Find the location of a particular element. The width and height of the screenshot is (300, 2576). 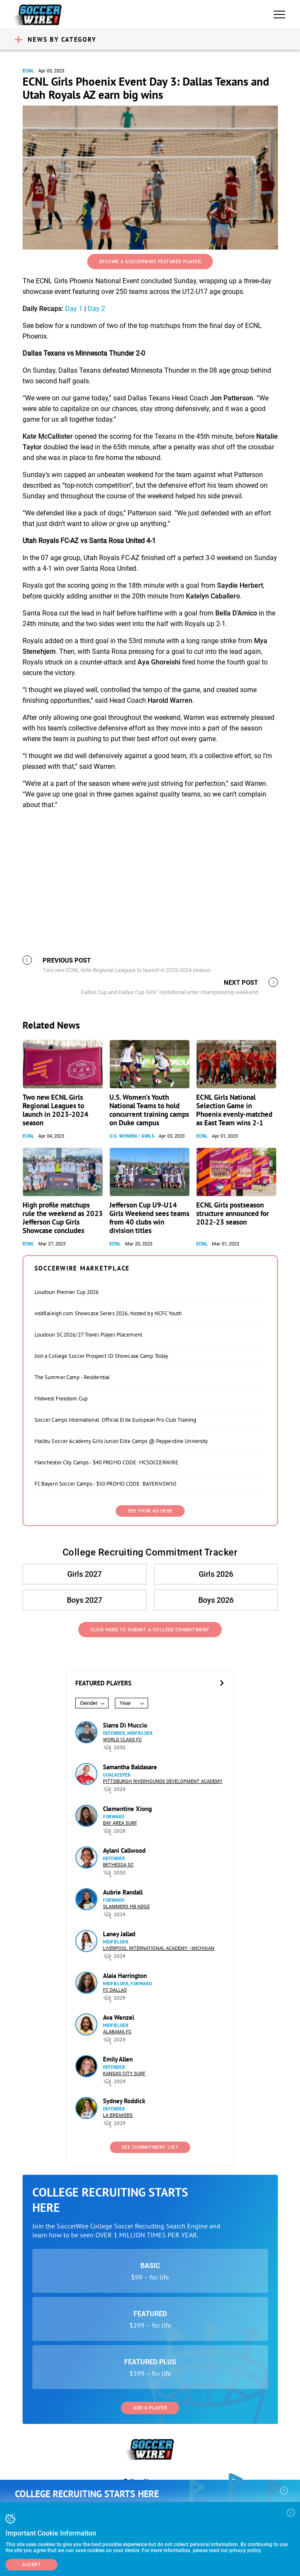

Laney Jallad is located at coordinates (119, 1934).